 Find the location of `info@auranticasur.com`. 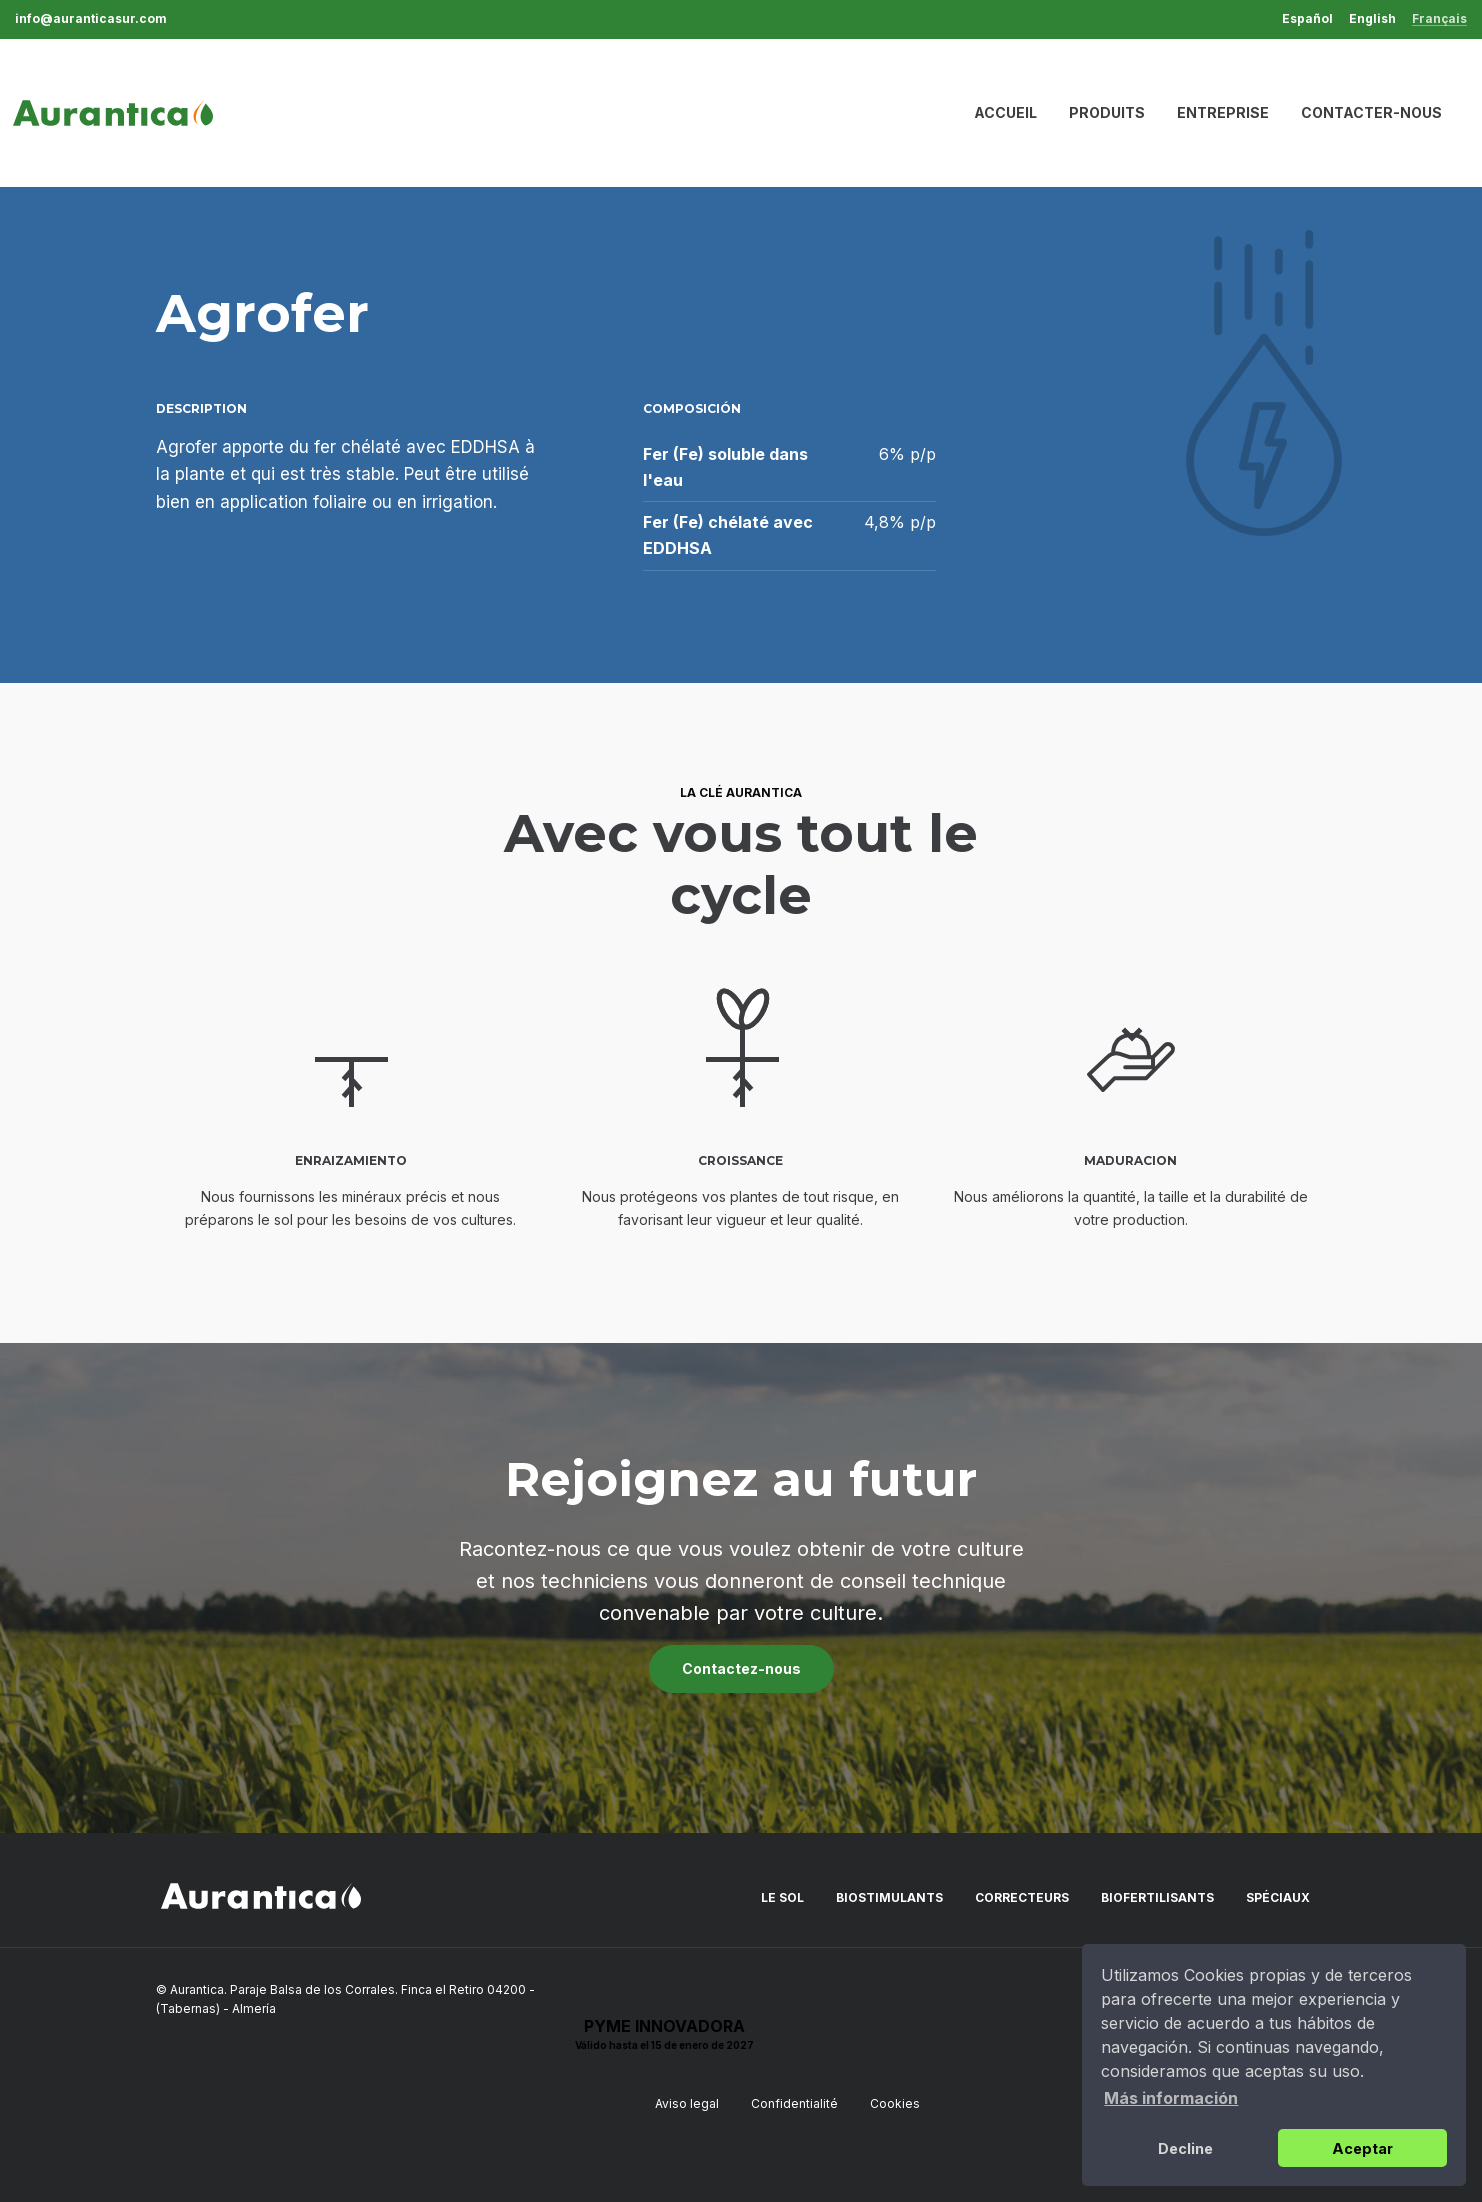

info@auranticasur.com is located at coordinates (91, 19).